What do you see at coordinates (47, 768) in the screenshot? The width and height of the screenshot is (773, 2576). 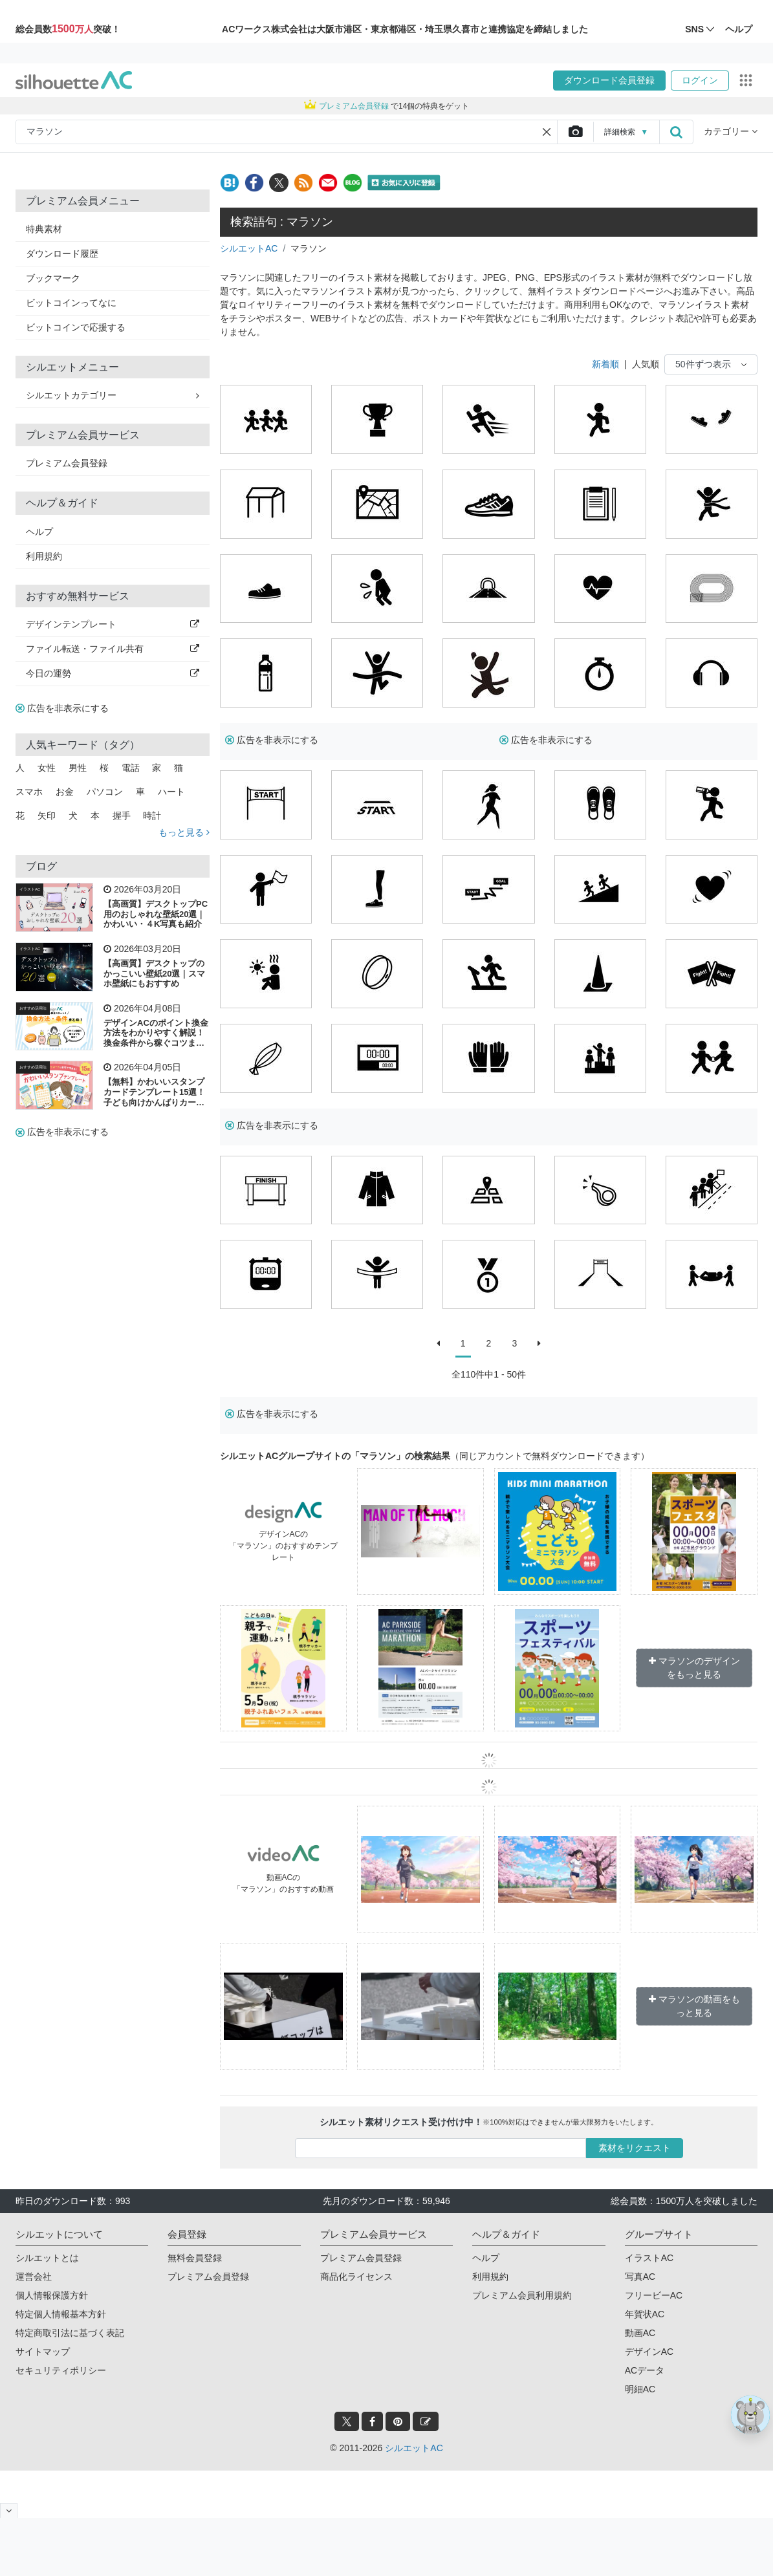 I see `女性` at bounding box center [47, 768].